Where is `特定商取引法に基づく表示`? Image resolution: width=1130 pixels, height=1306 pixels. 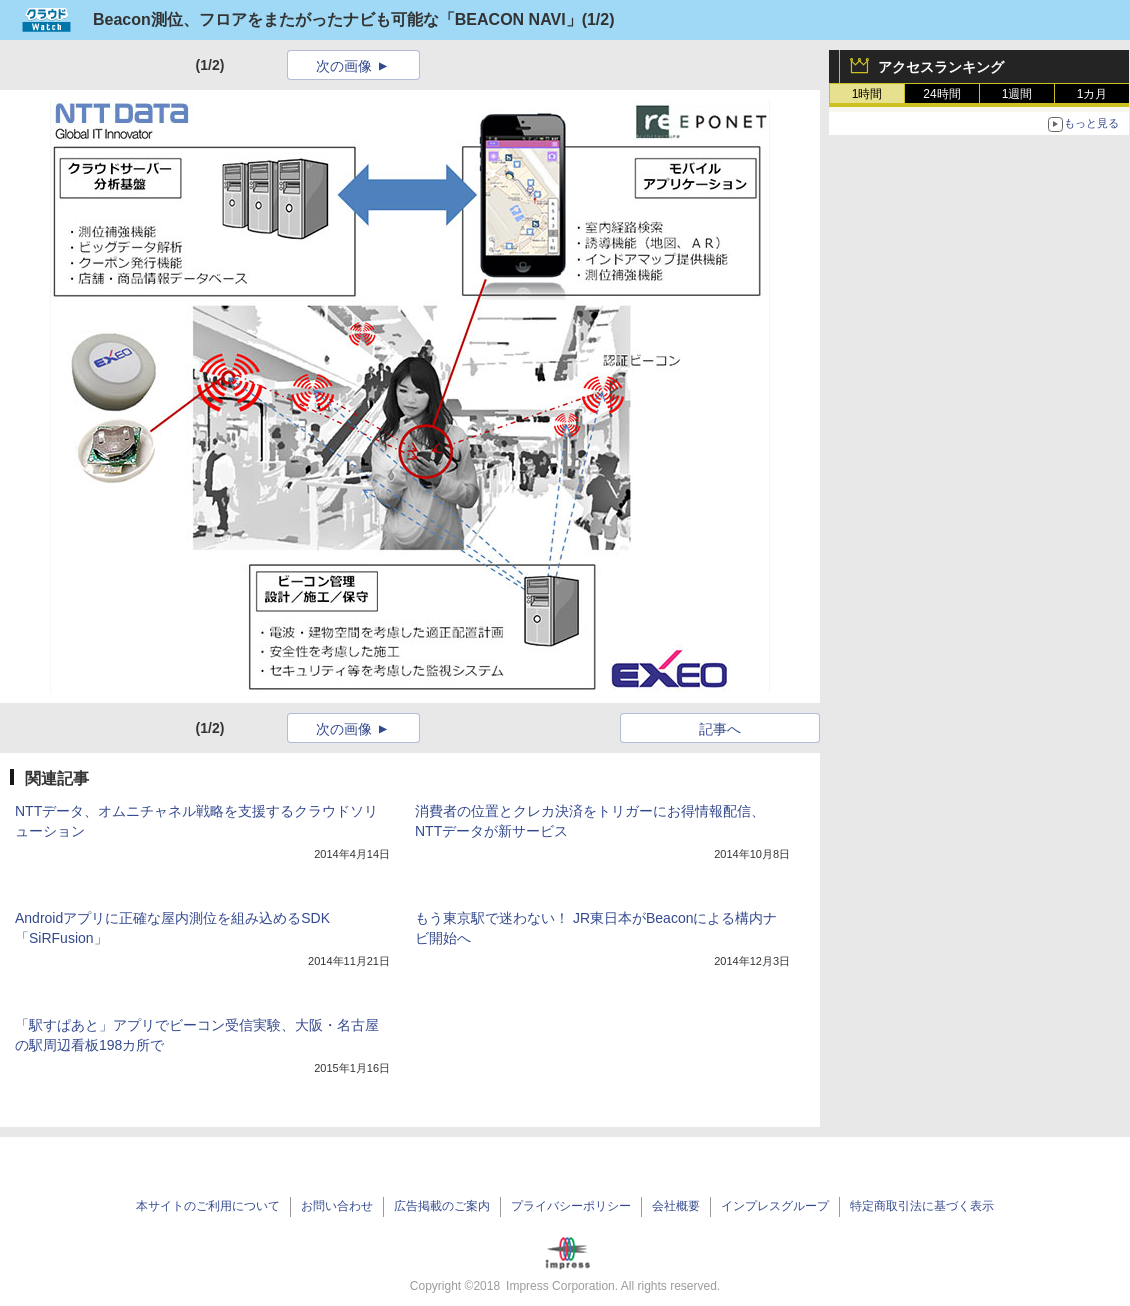
特定商取引法に基づく表示 is located at coordinates (922, 1206).